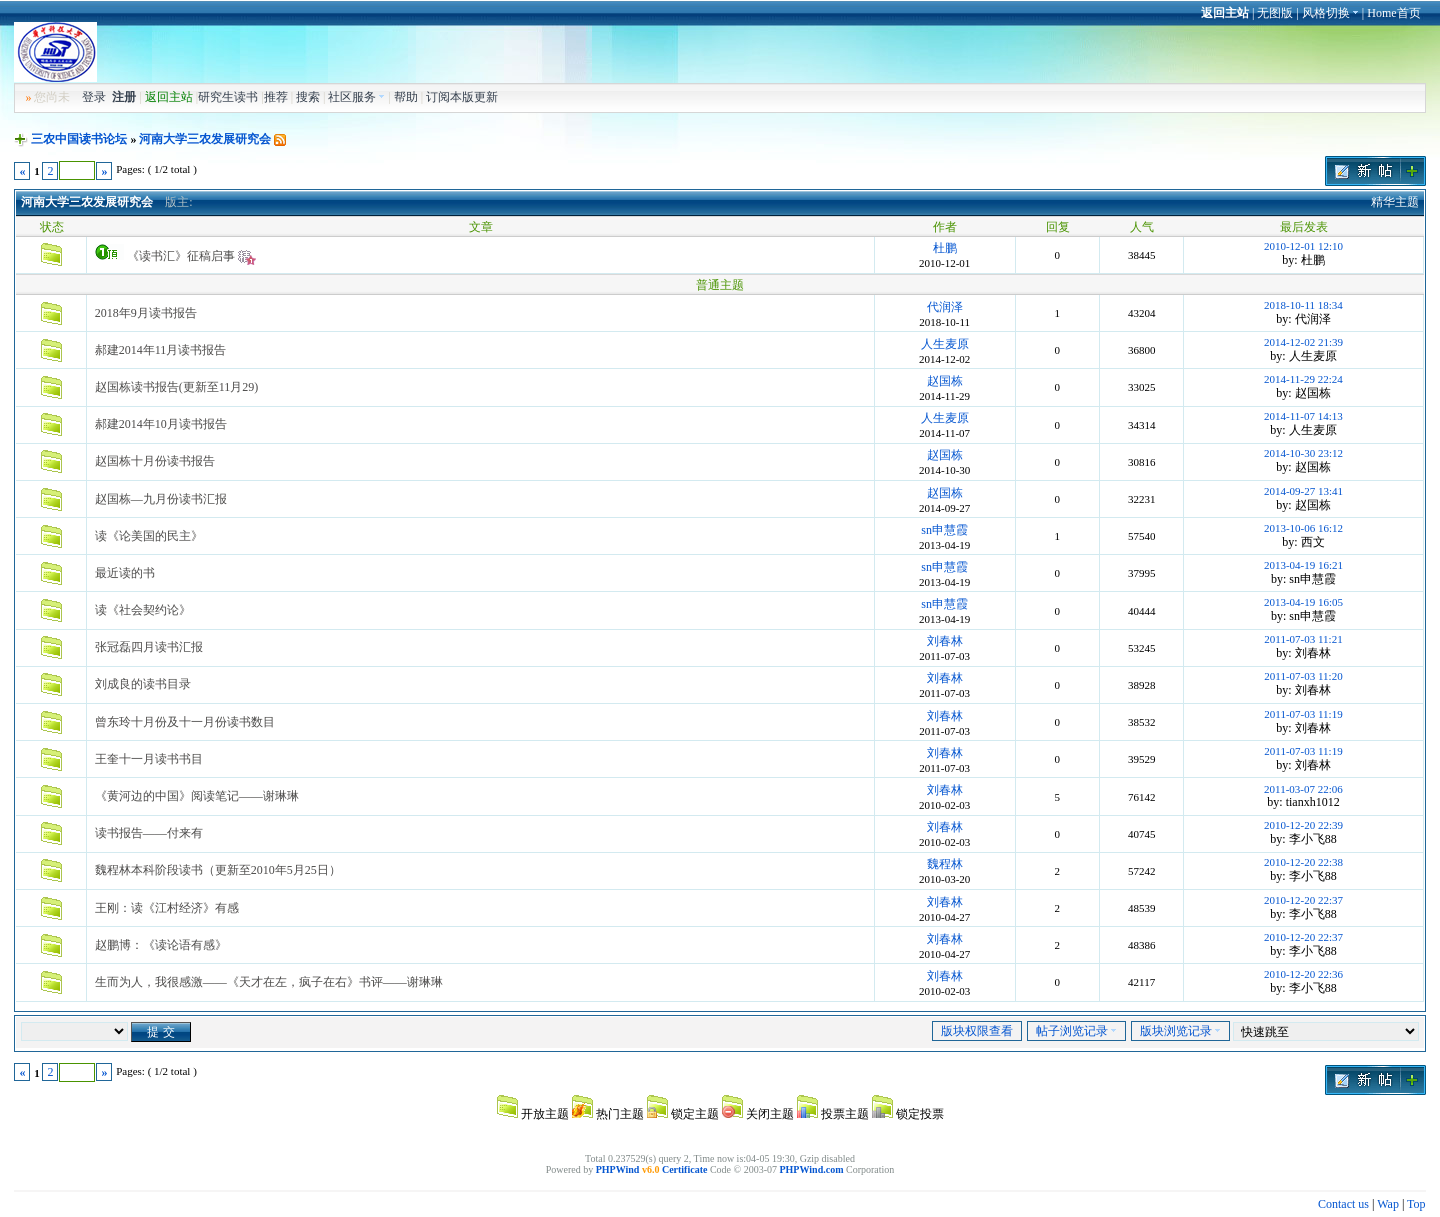  I want to click on 2018年9月读书报告, so click(146, 313).